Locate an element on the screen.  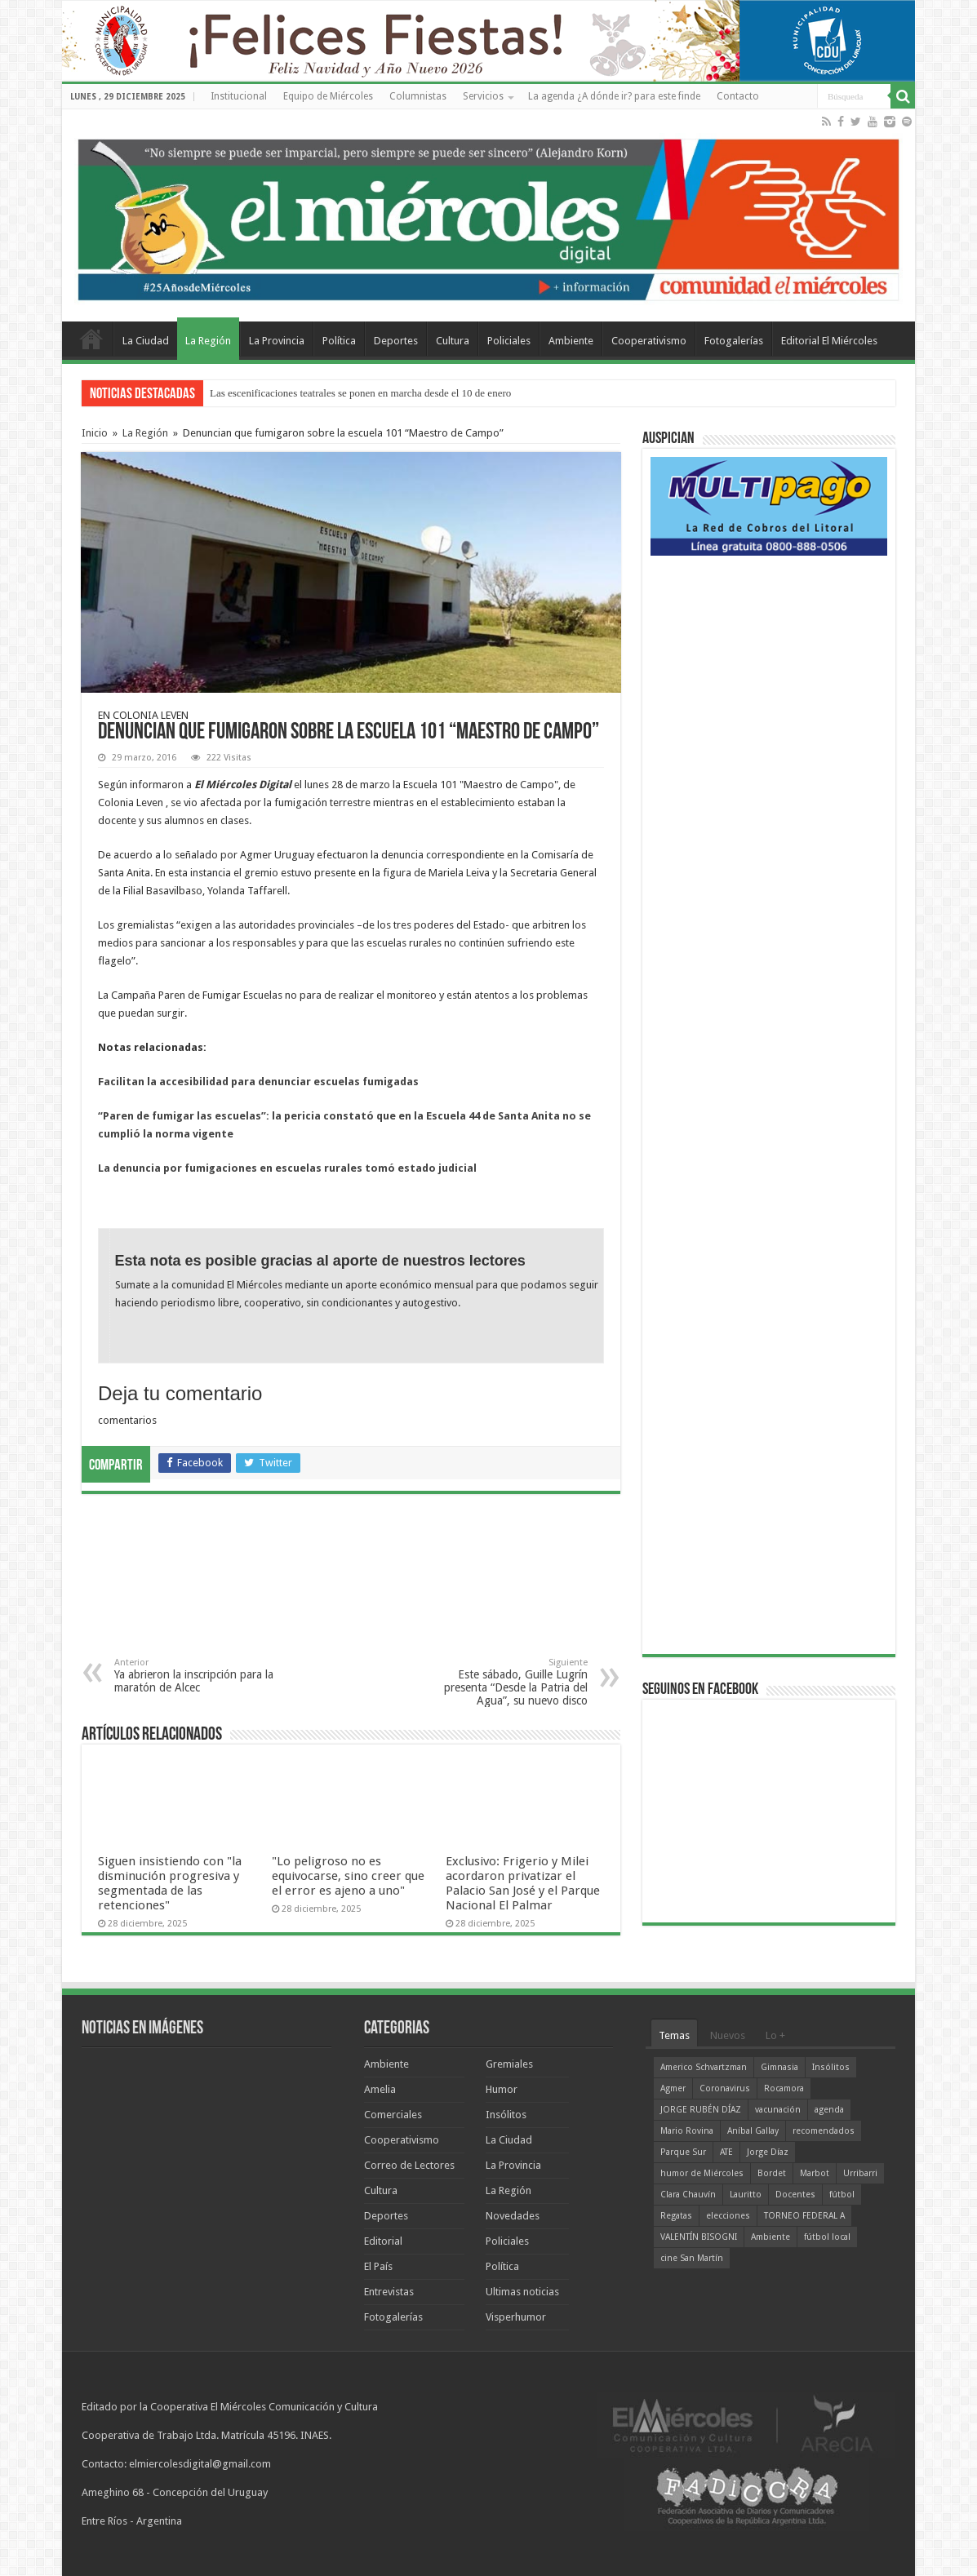
Servicios is located at coordinates (483, 96).